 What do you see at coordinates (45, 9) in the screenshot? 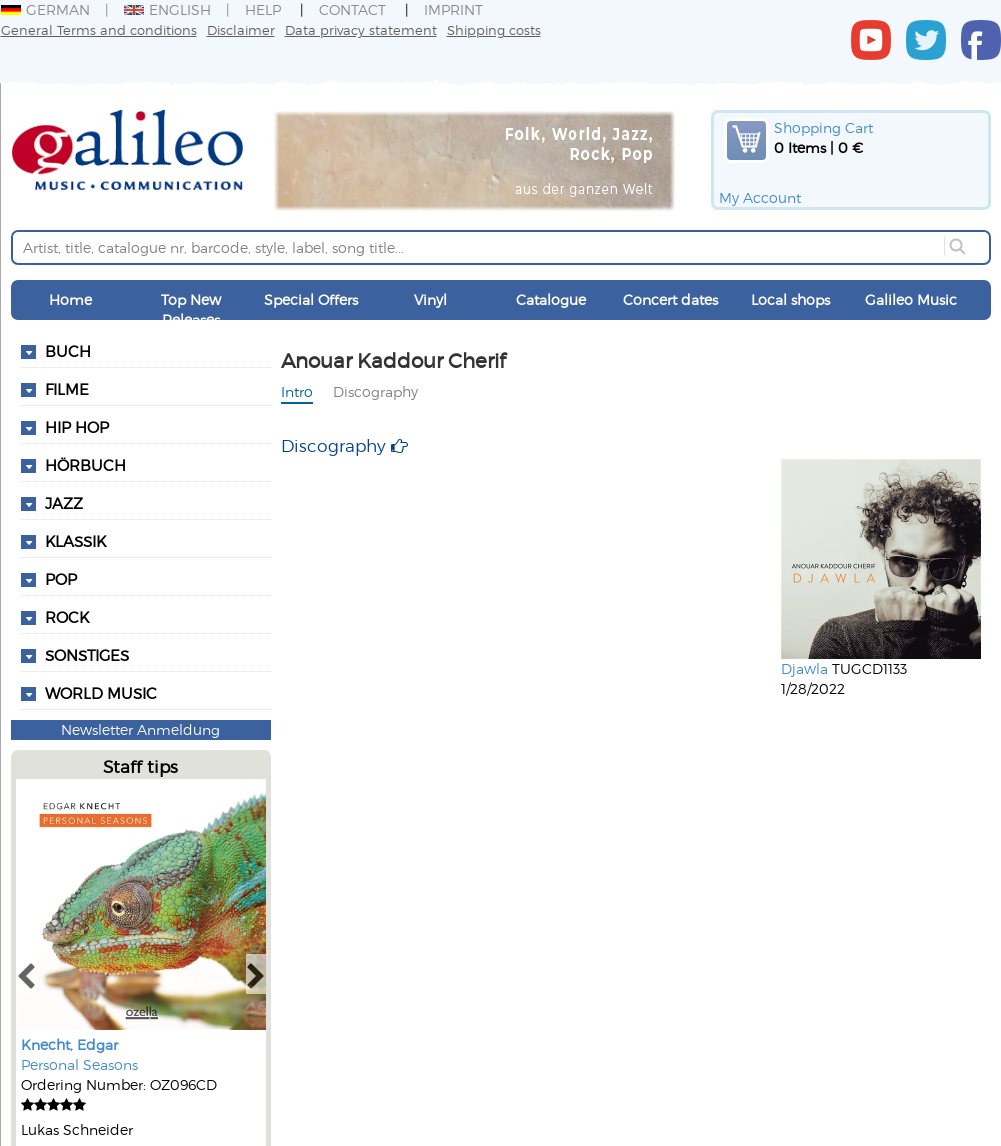
I see `German` at bounding box center [45, 9].